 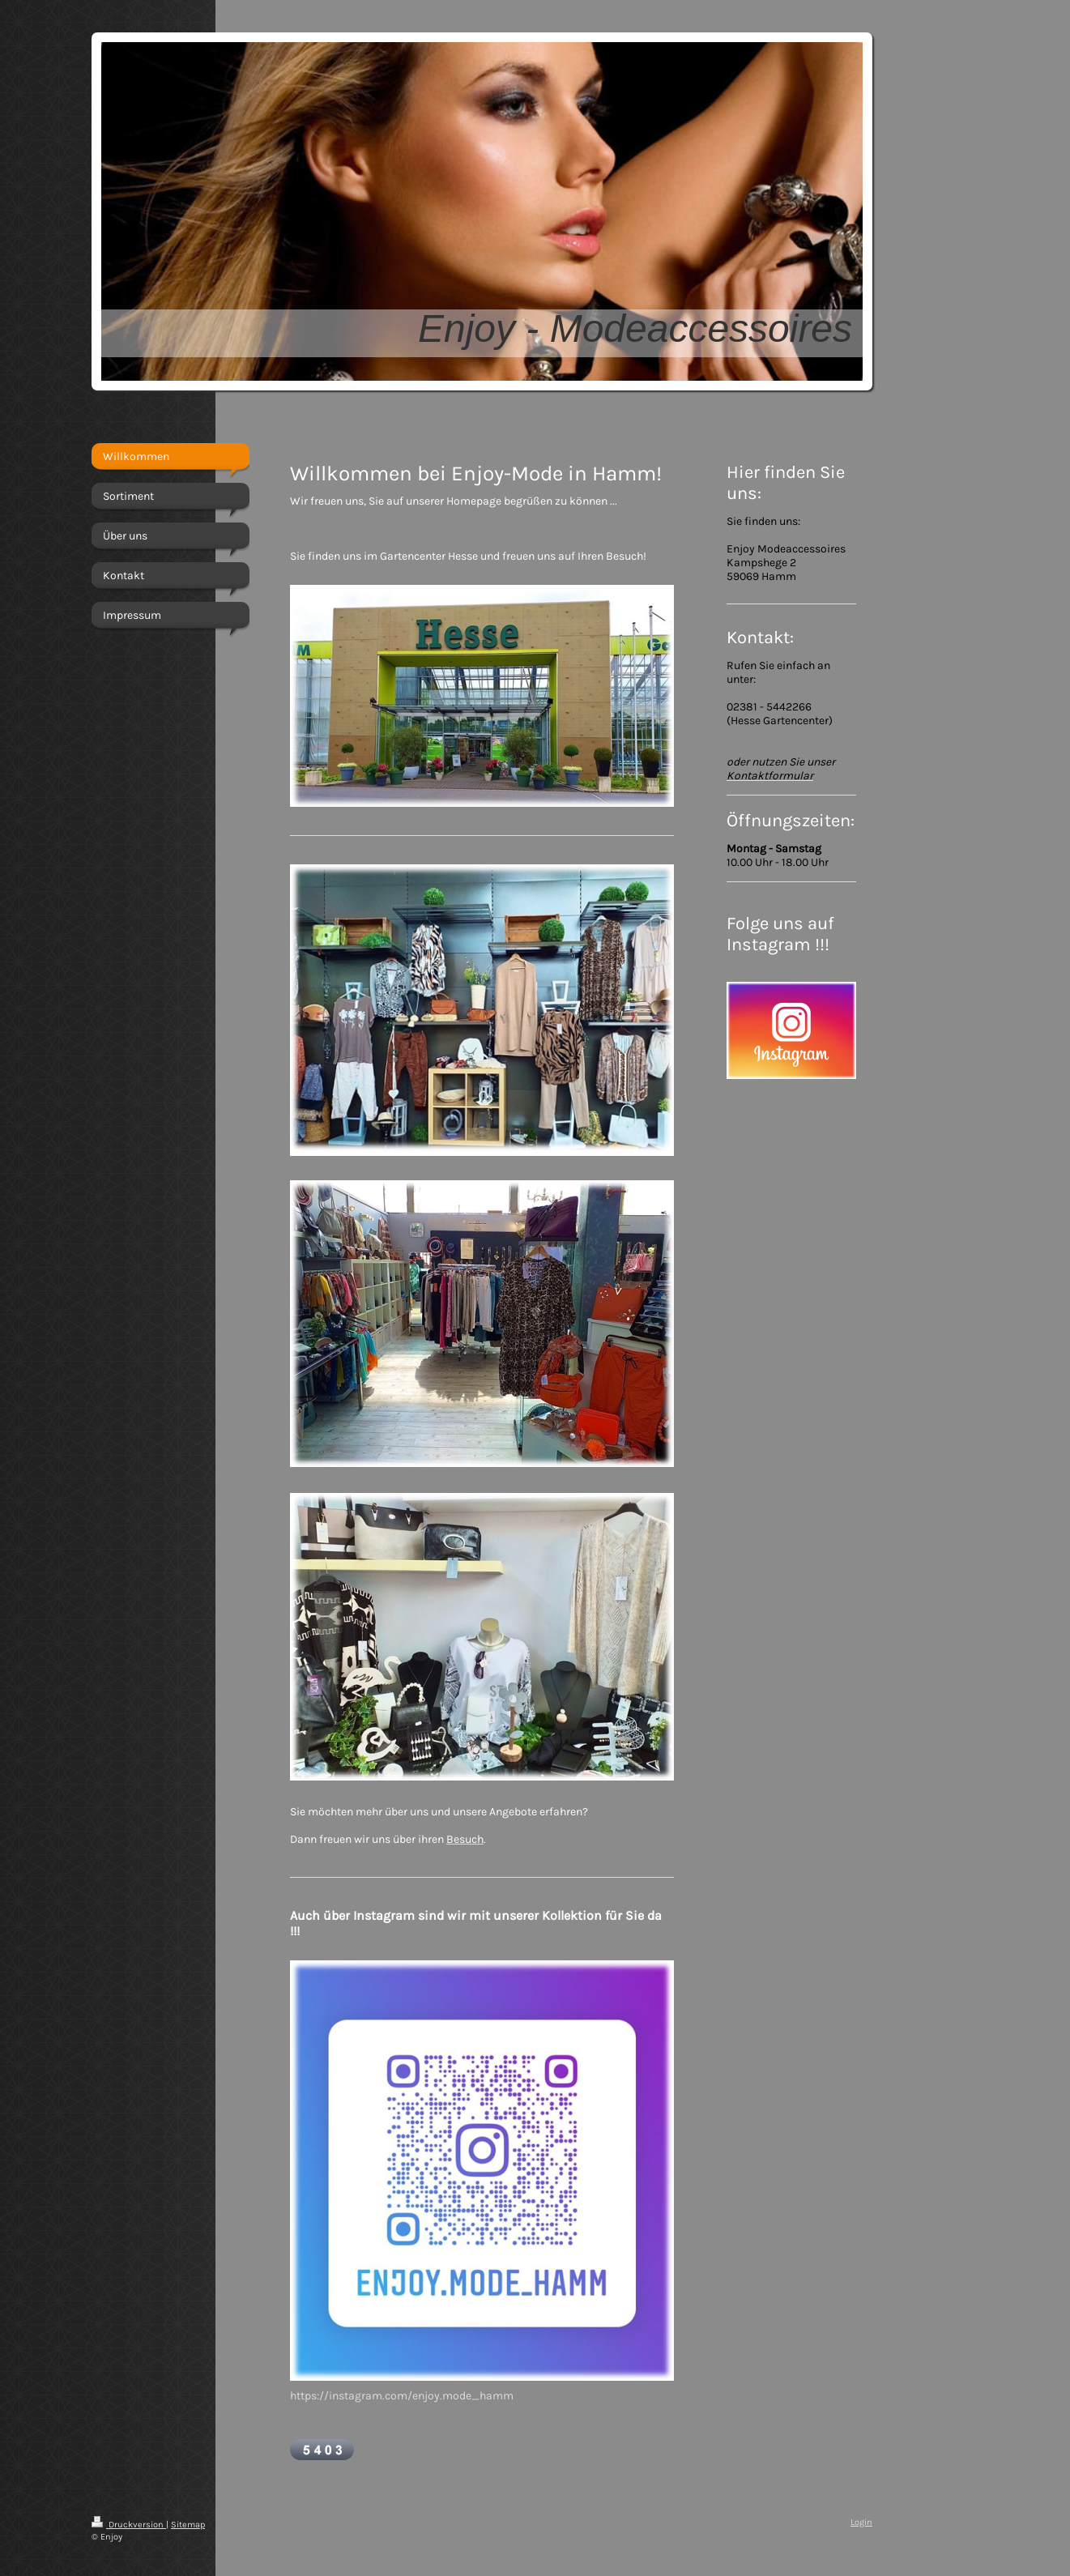 What do you see at coordinates (861, 2522) in the screenshot?
I see `Login` at bounding box center [861, 2522].